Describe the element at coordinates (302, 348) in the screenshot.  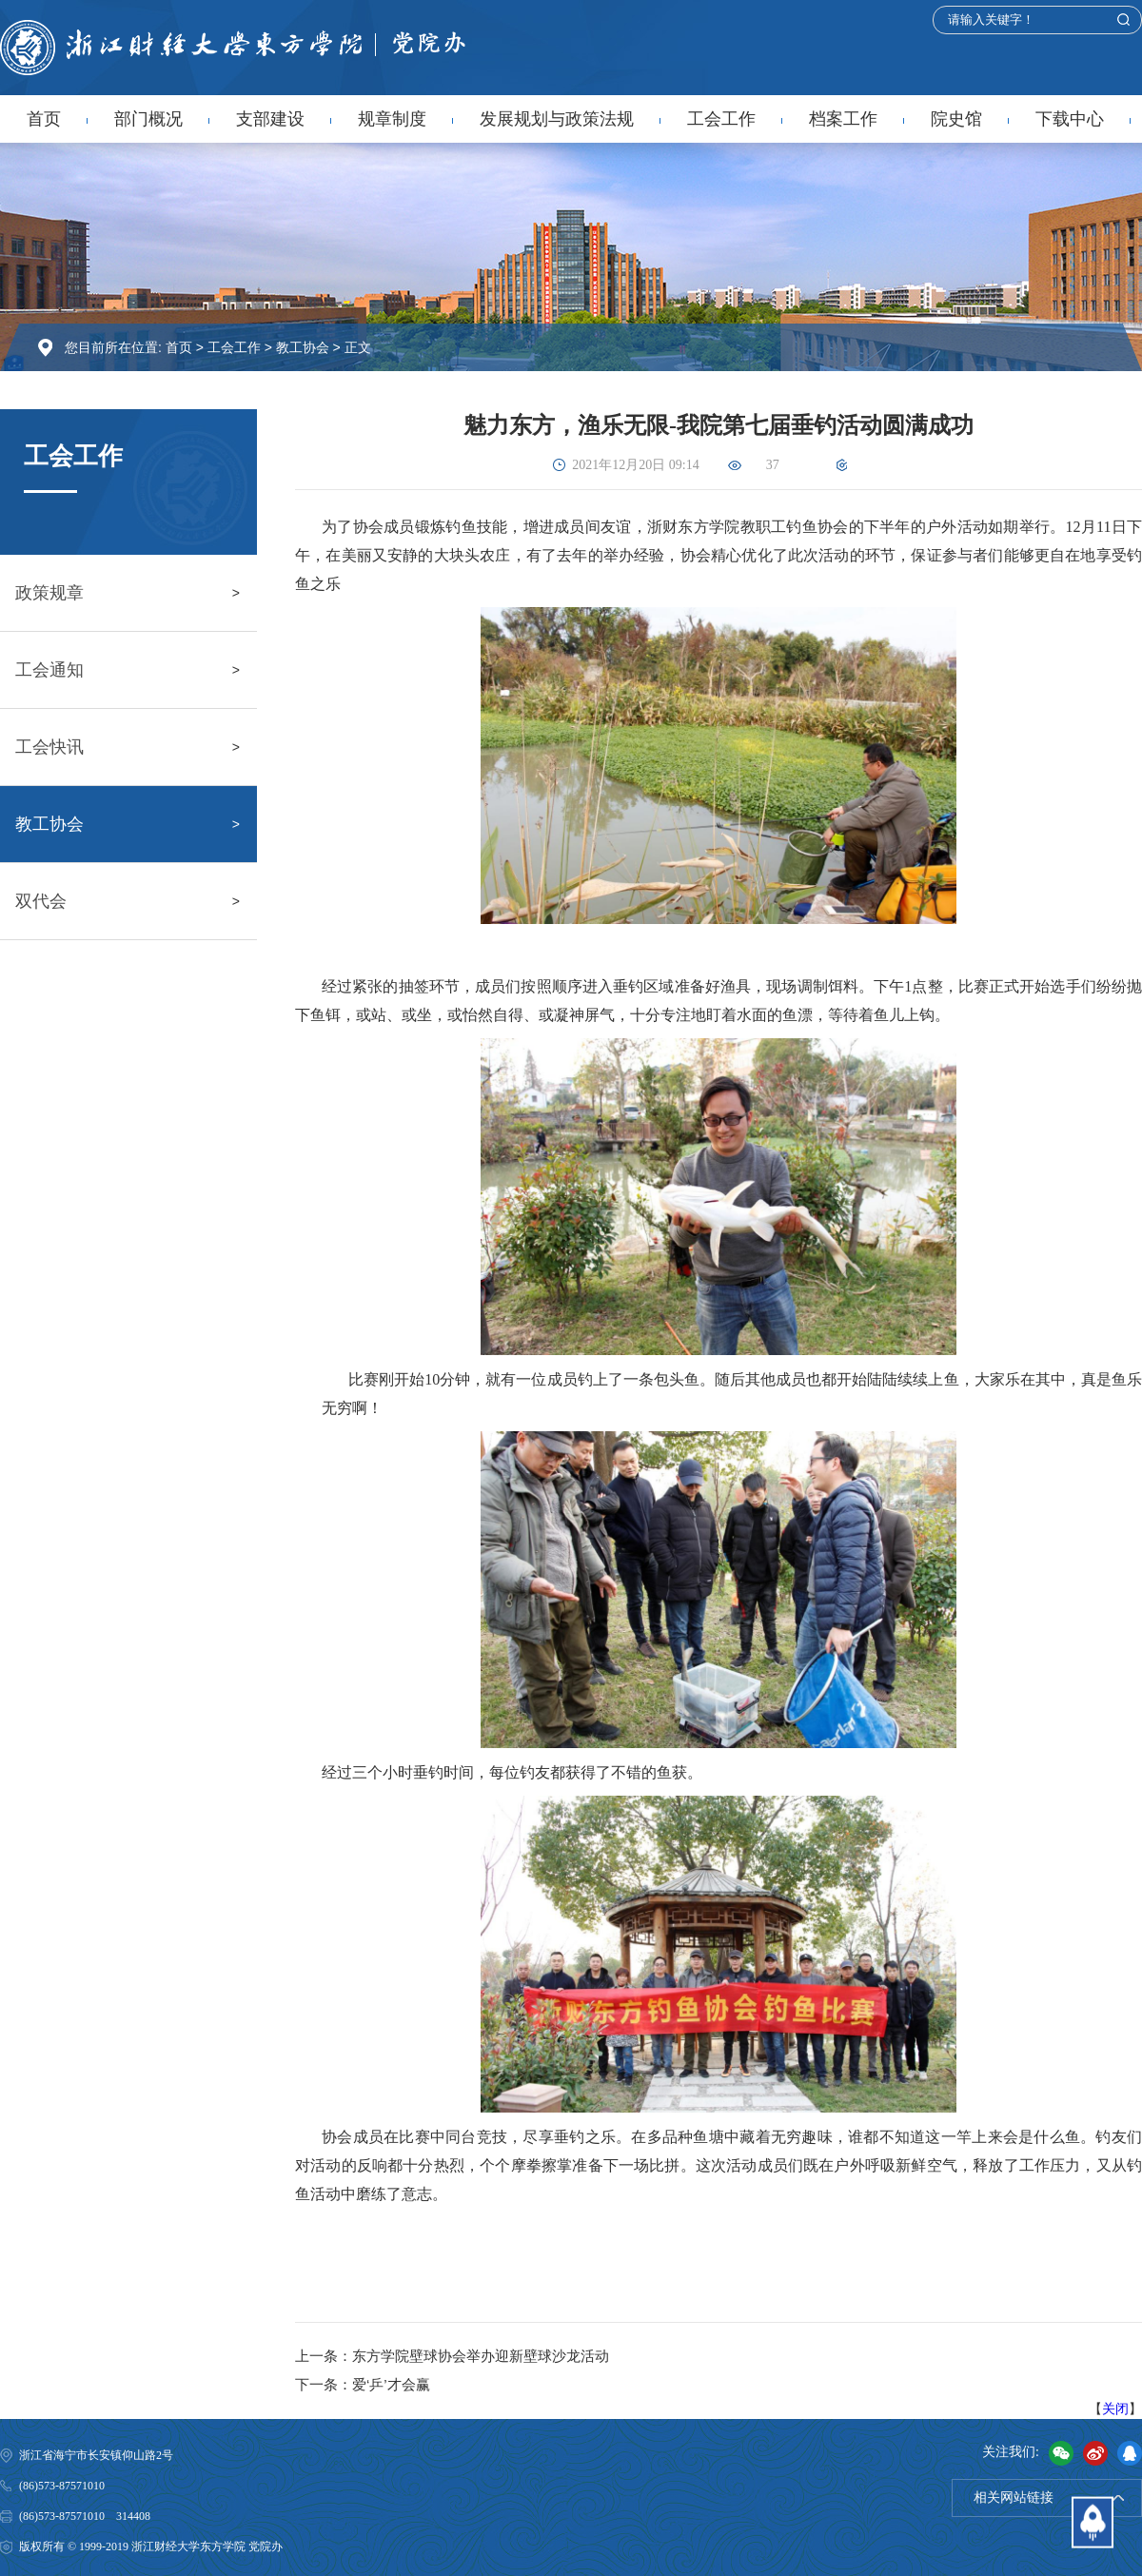
I see `教工协会` at that location.